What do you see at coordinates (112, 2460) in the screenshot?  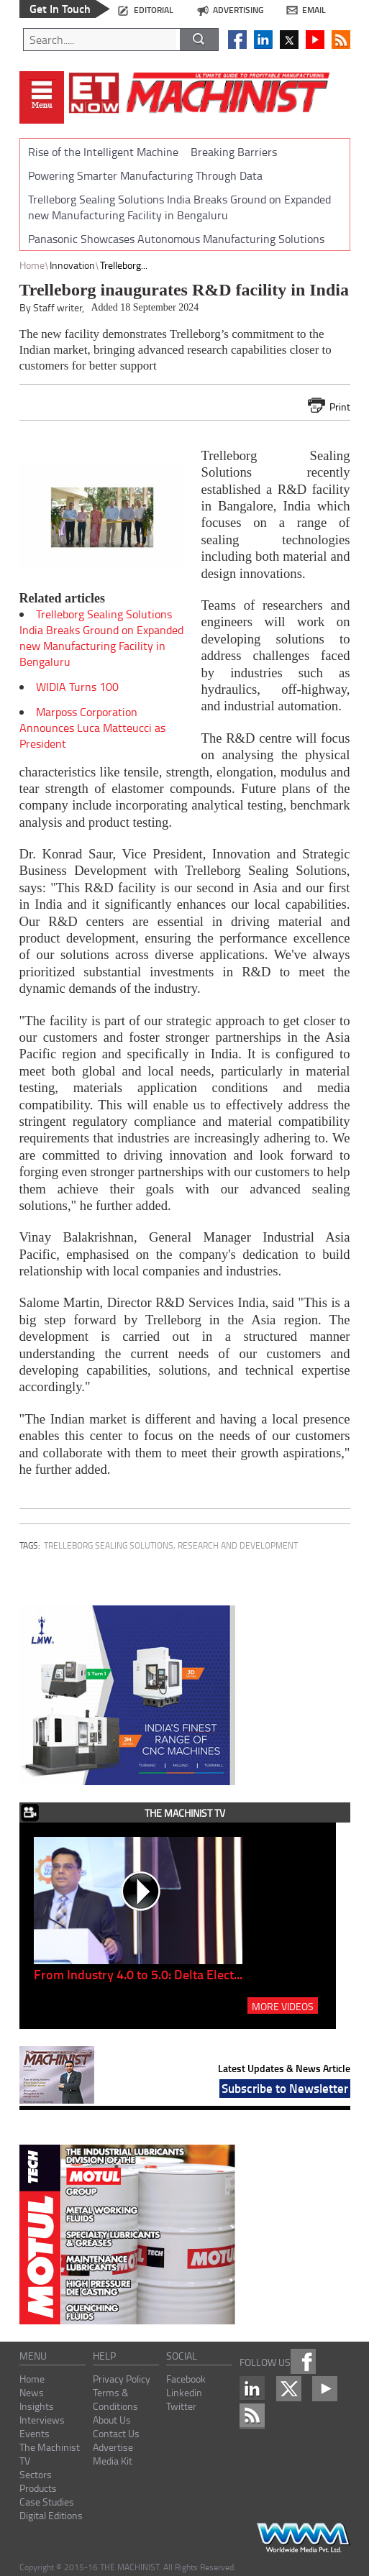 I see `Media Kit` at bounding box center [112, 2460].